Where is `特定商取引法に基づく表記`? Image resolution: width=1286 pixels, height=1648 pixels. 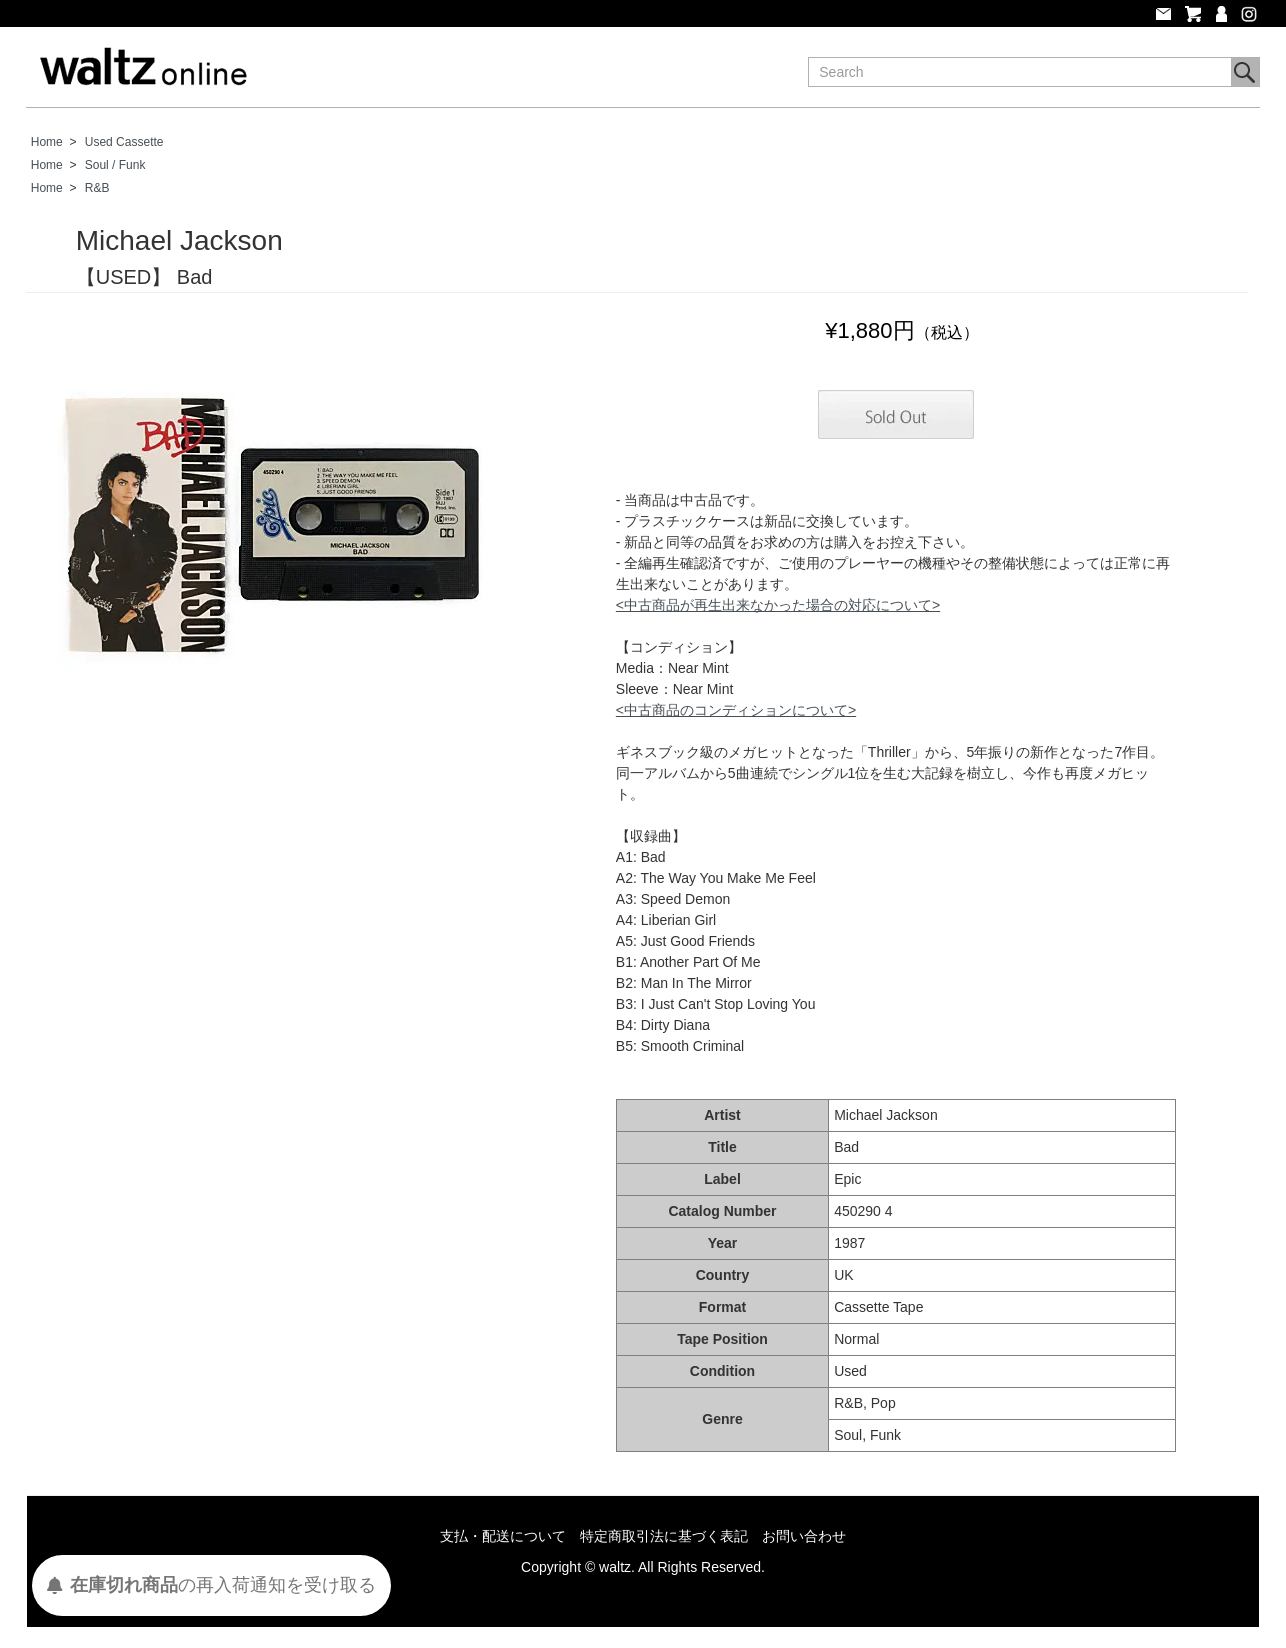 特定商取引法に基づく表記 is located at coordinates (664, 1536).